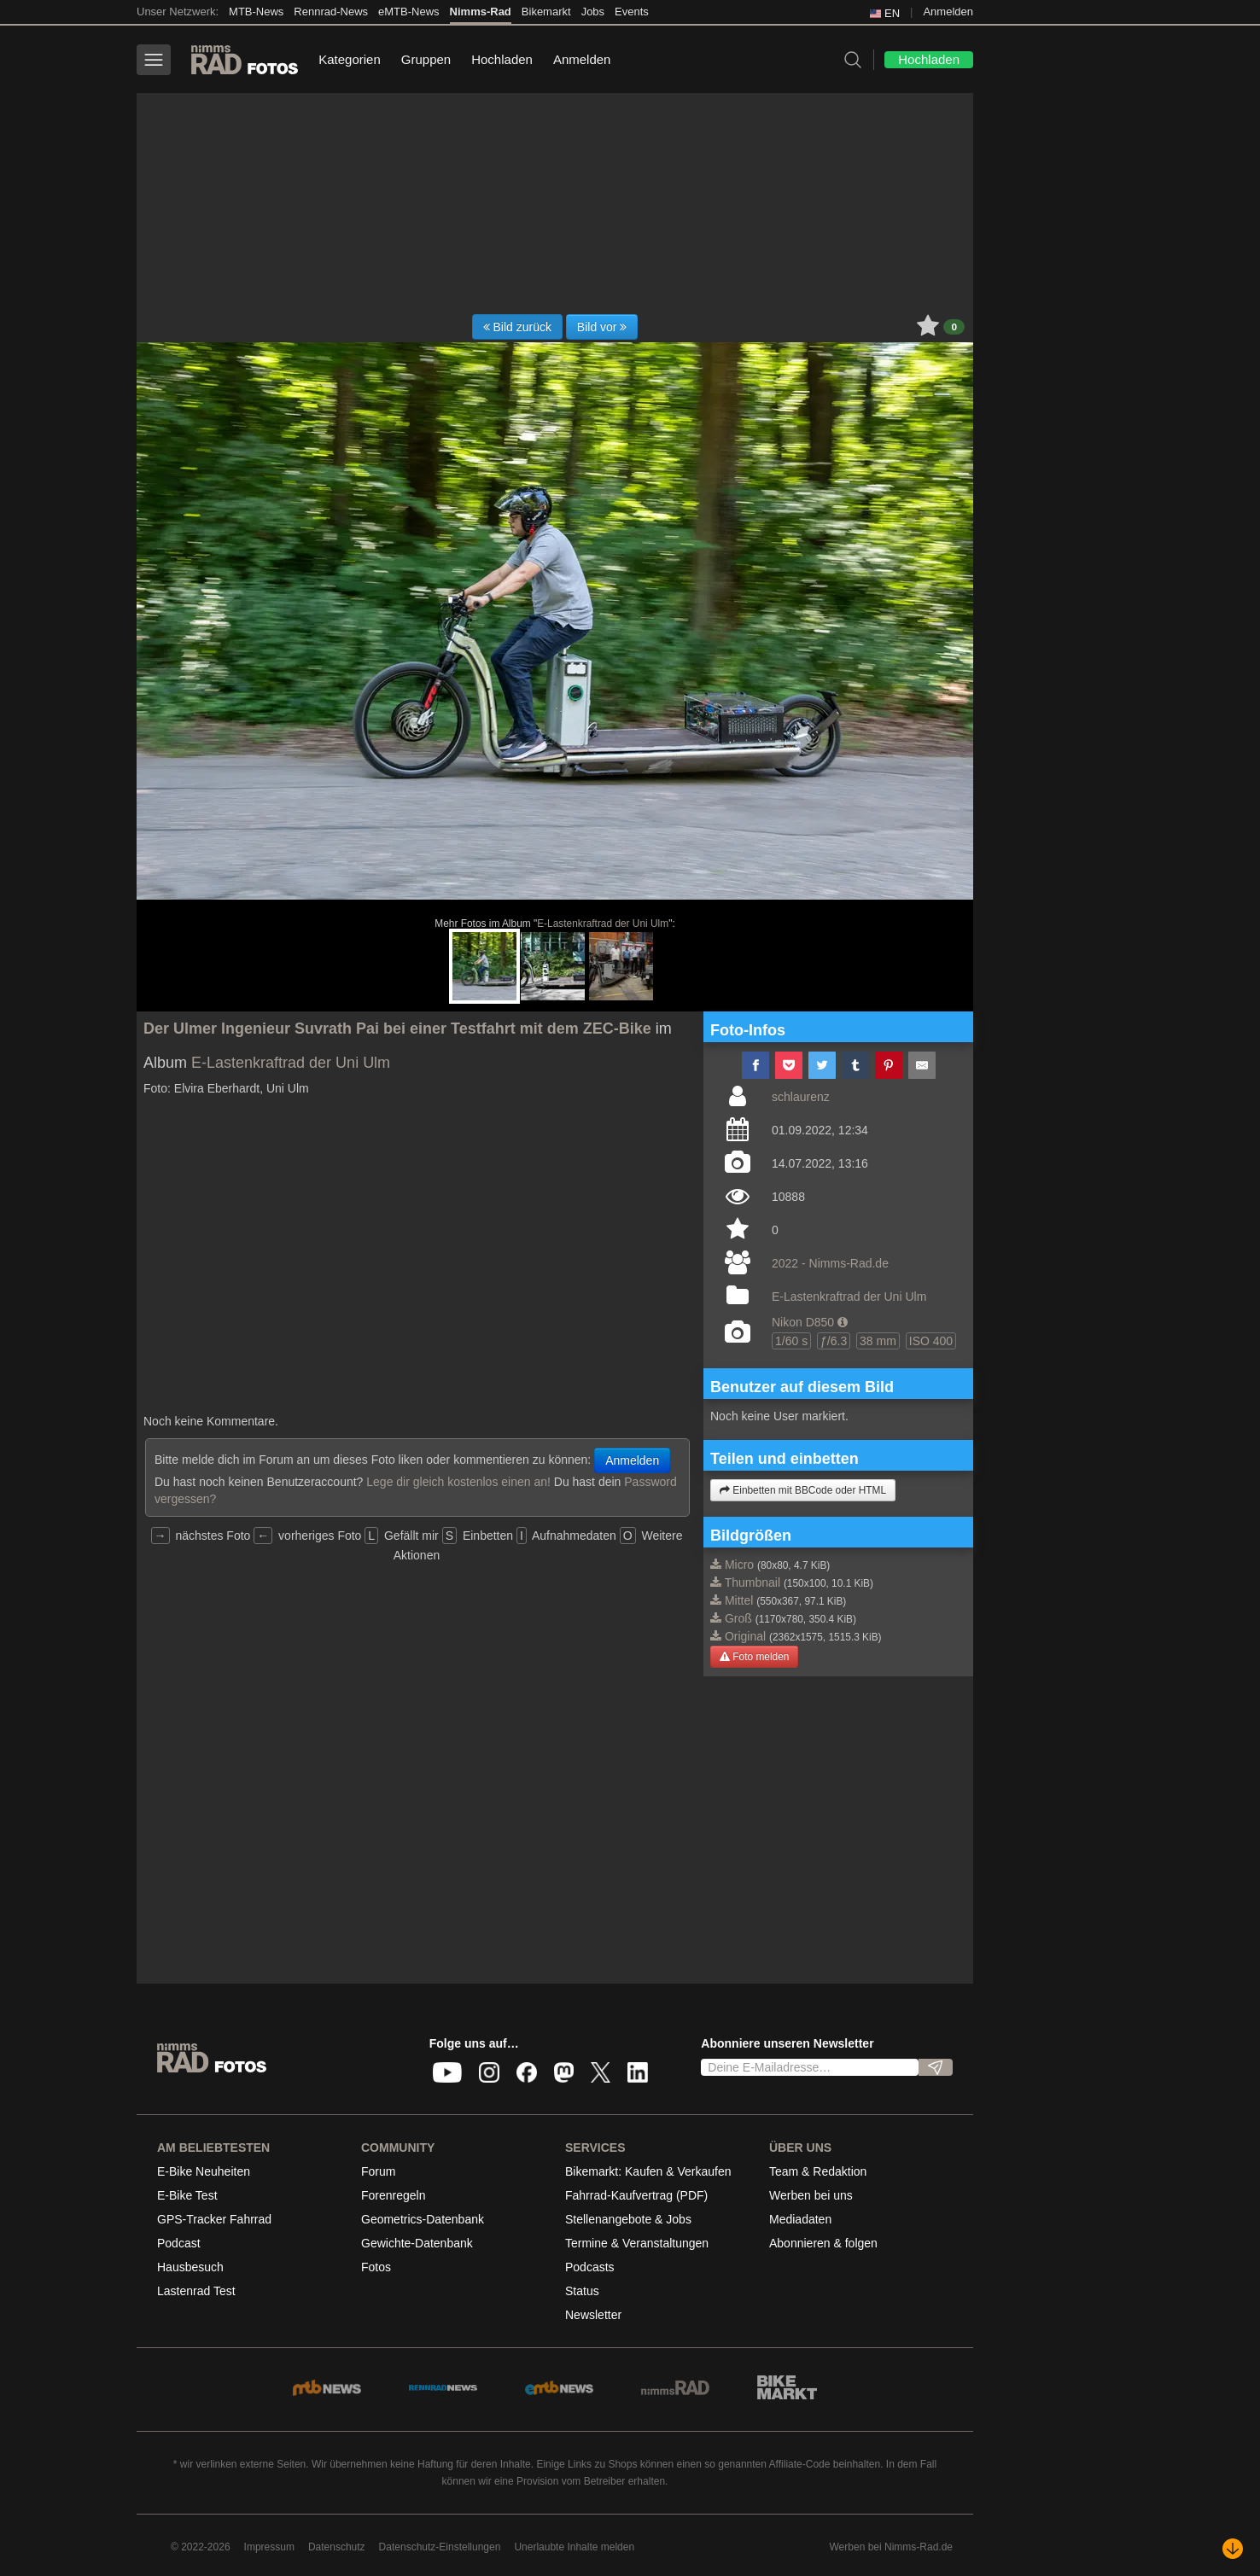  I want to click on E-Lastenkraftrad der Uni Ulm, so click(602, 924).